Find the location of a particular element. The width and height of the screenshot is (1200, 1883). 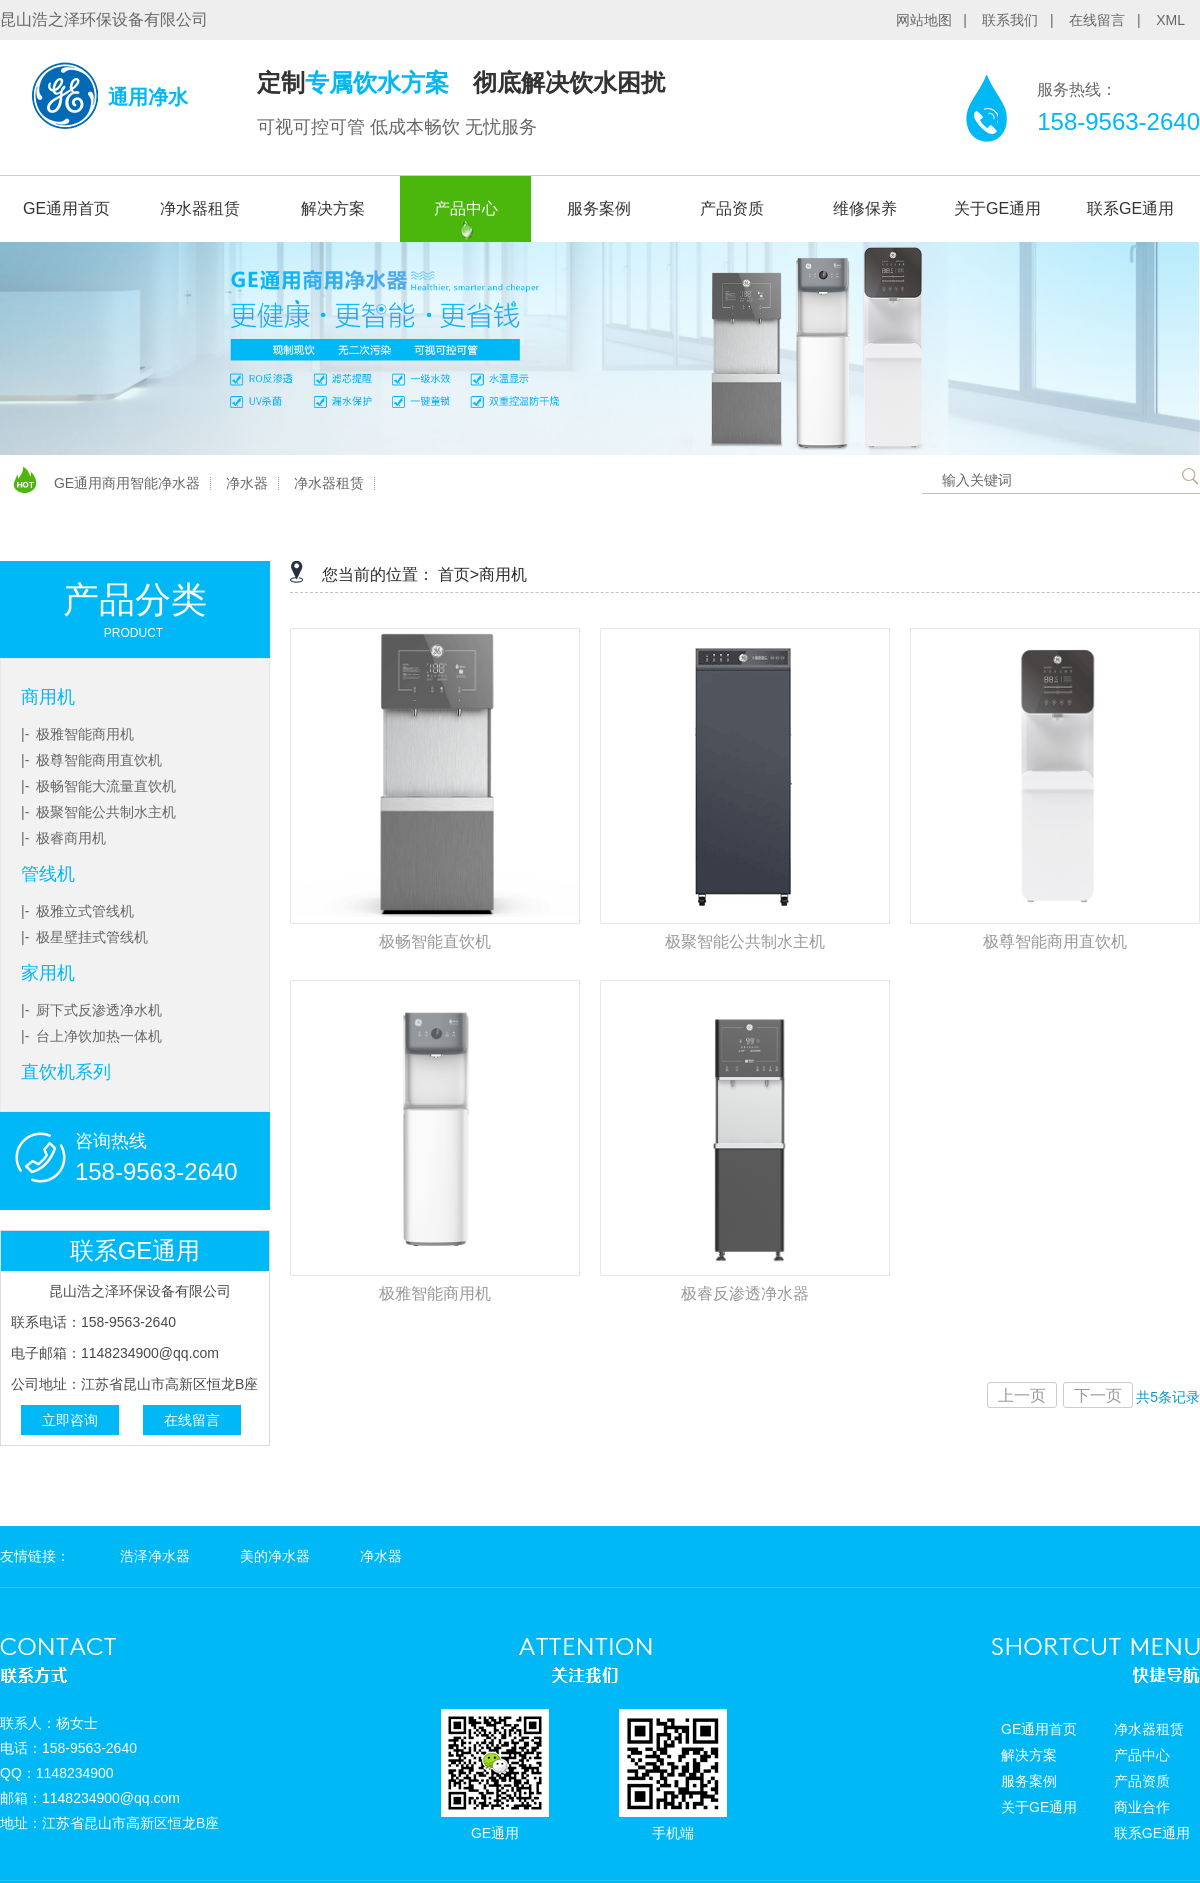

解决方案 is located at coordinates (333, 208).